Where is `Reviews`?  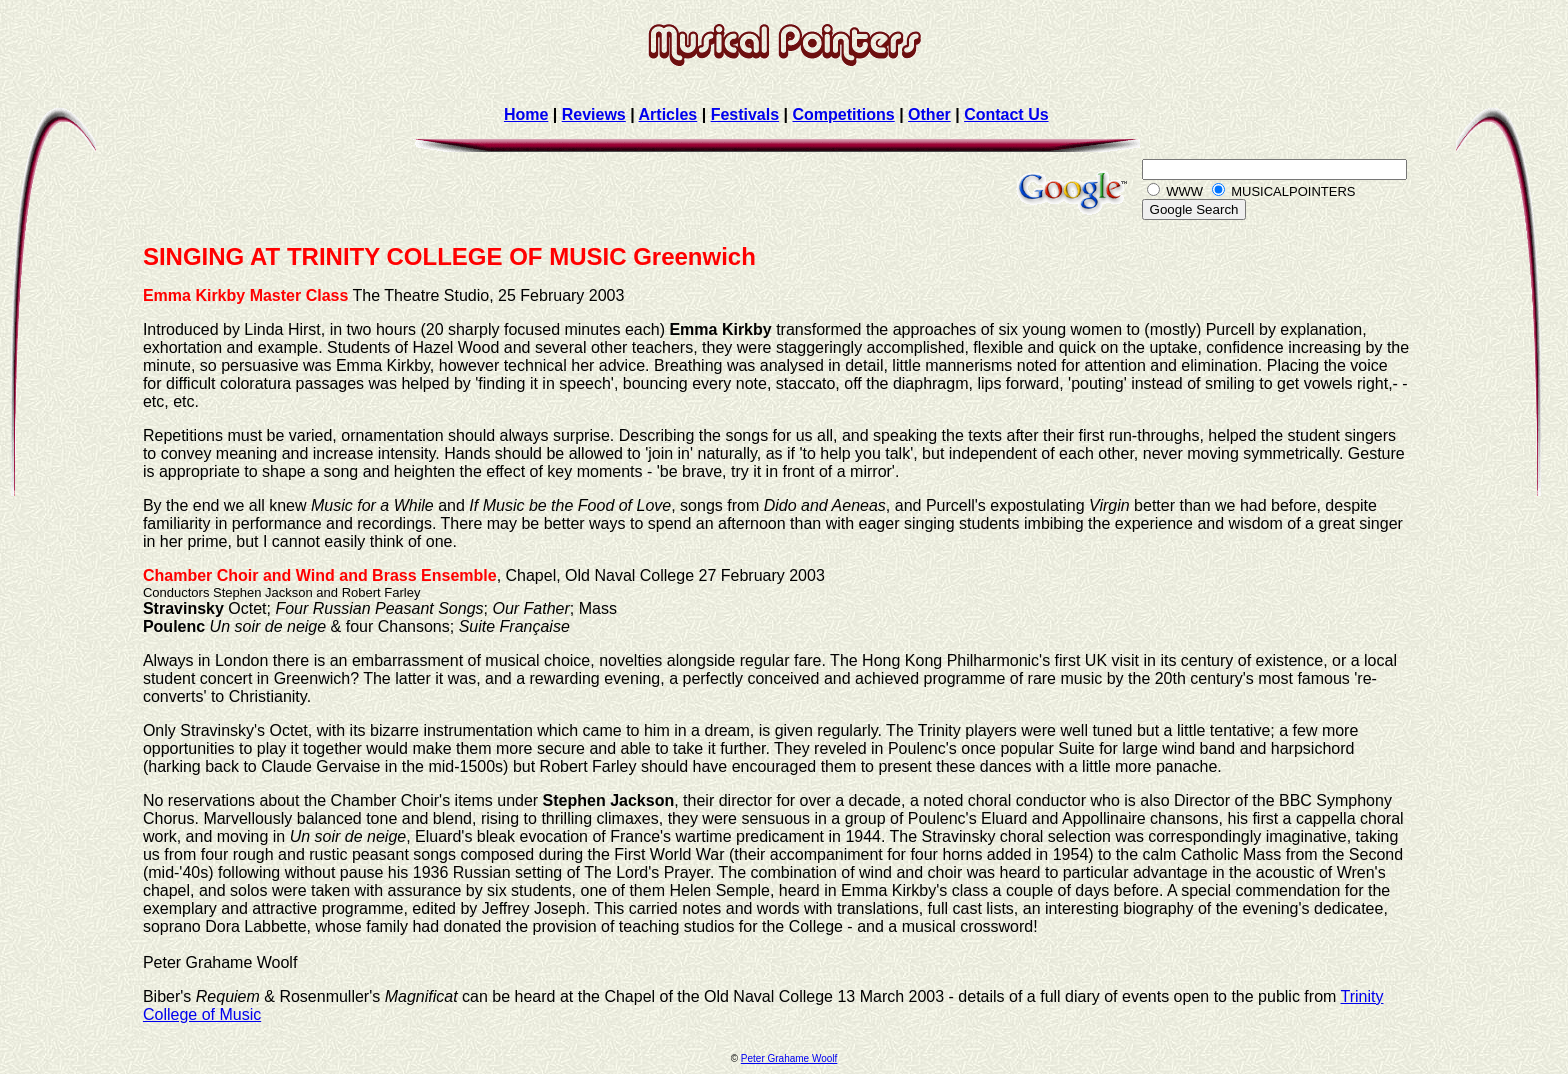
Reviews is located at coordinates (594, 114).